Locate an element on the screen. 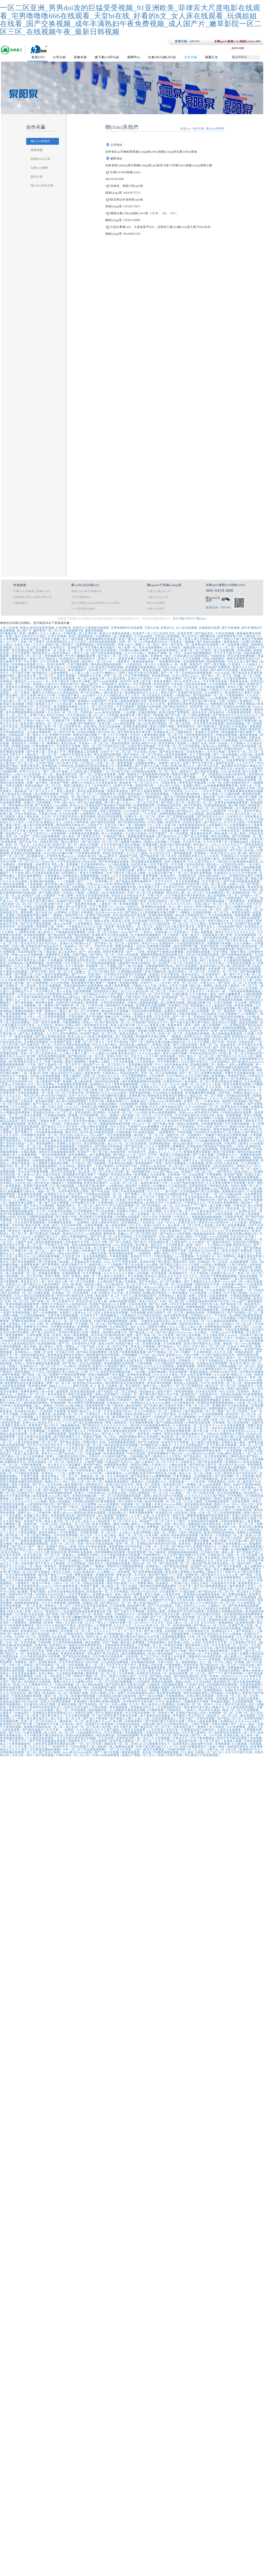 Image resolution: width=264 pixels, height=2576 pixels. 三年中文免费视频大全 is located at coordinates (210, 1388).